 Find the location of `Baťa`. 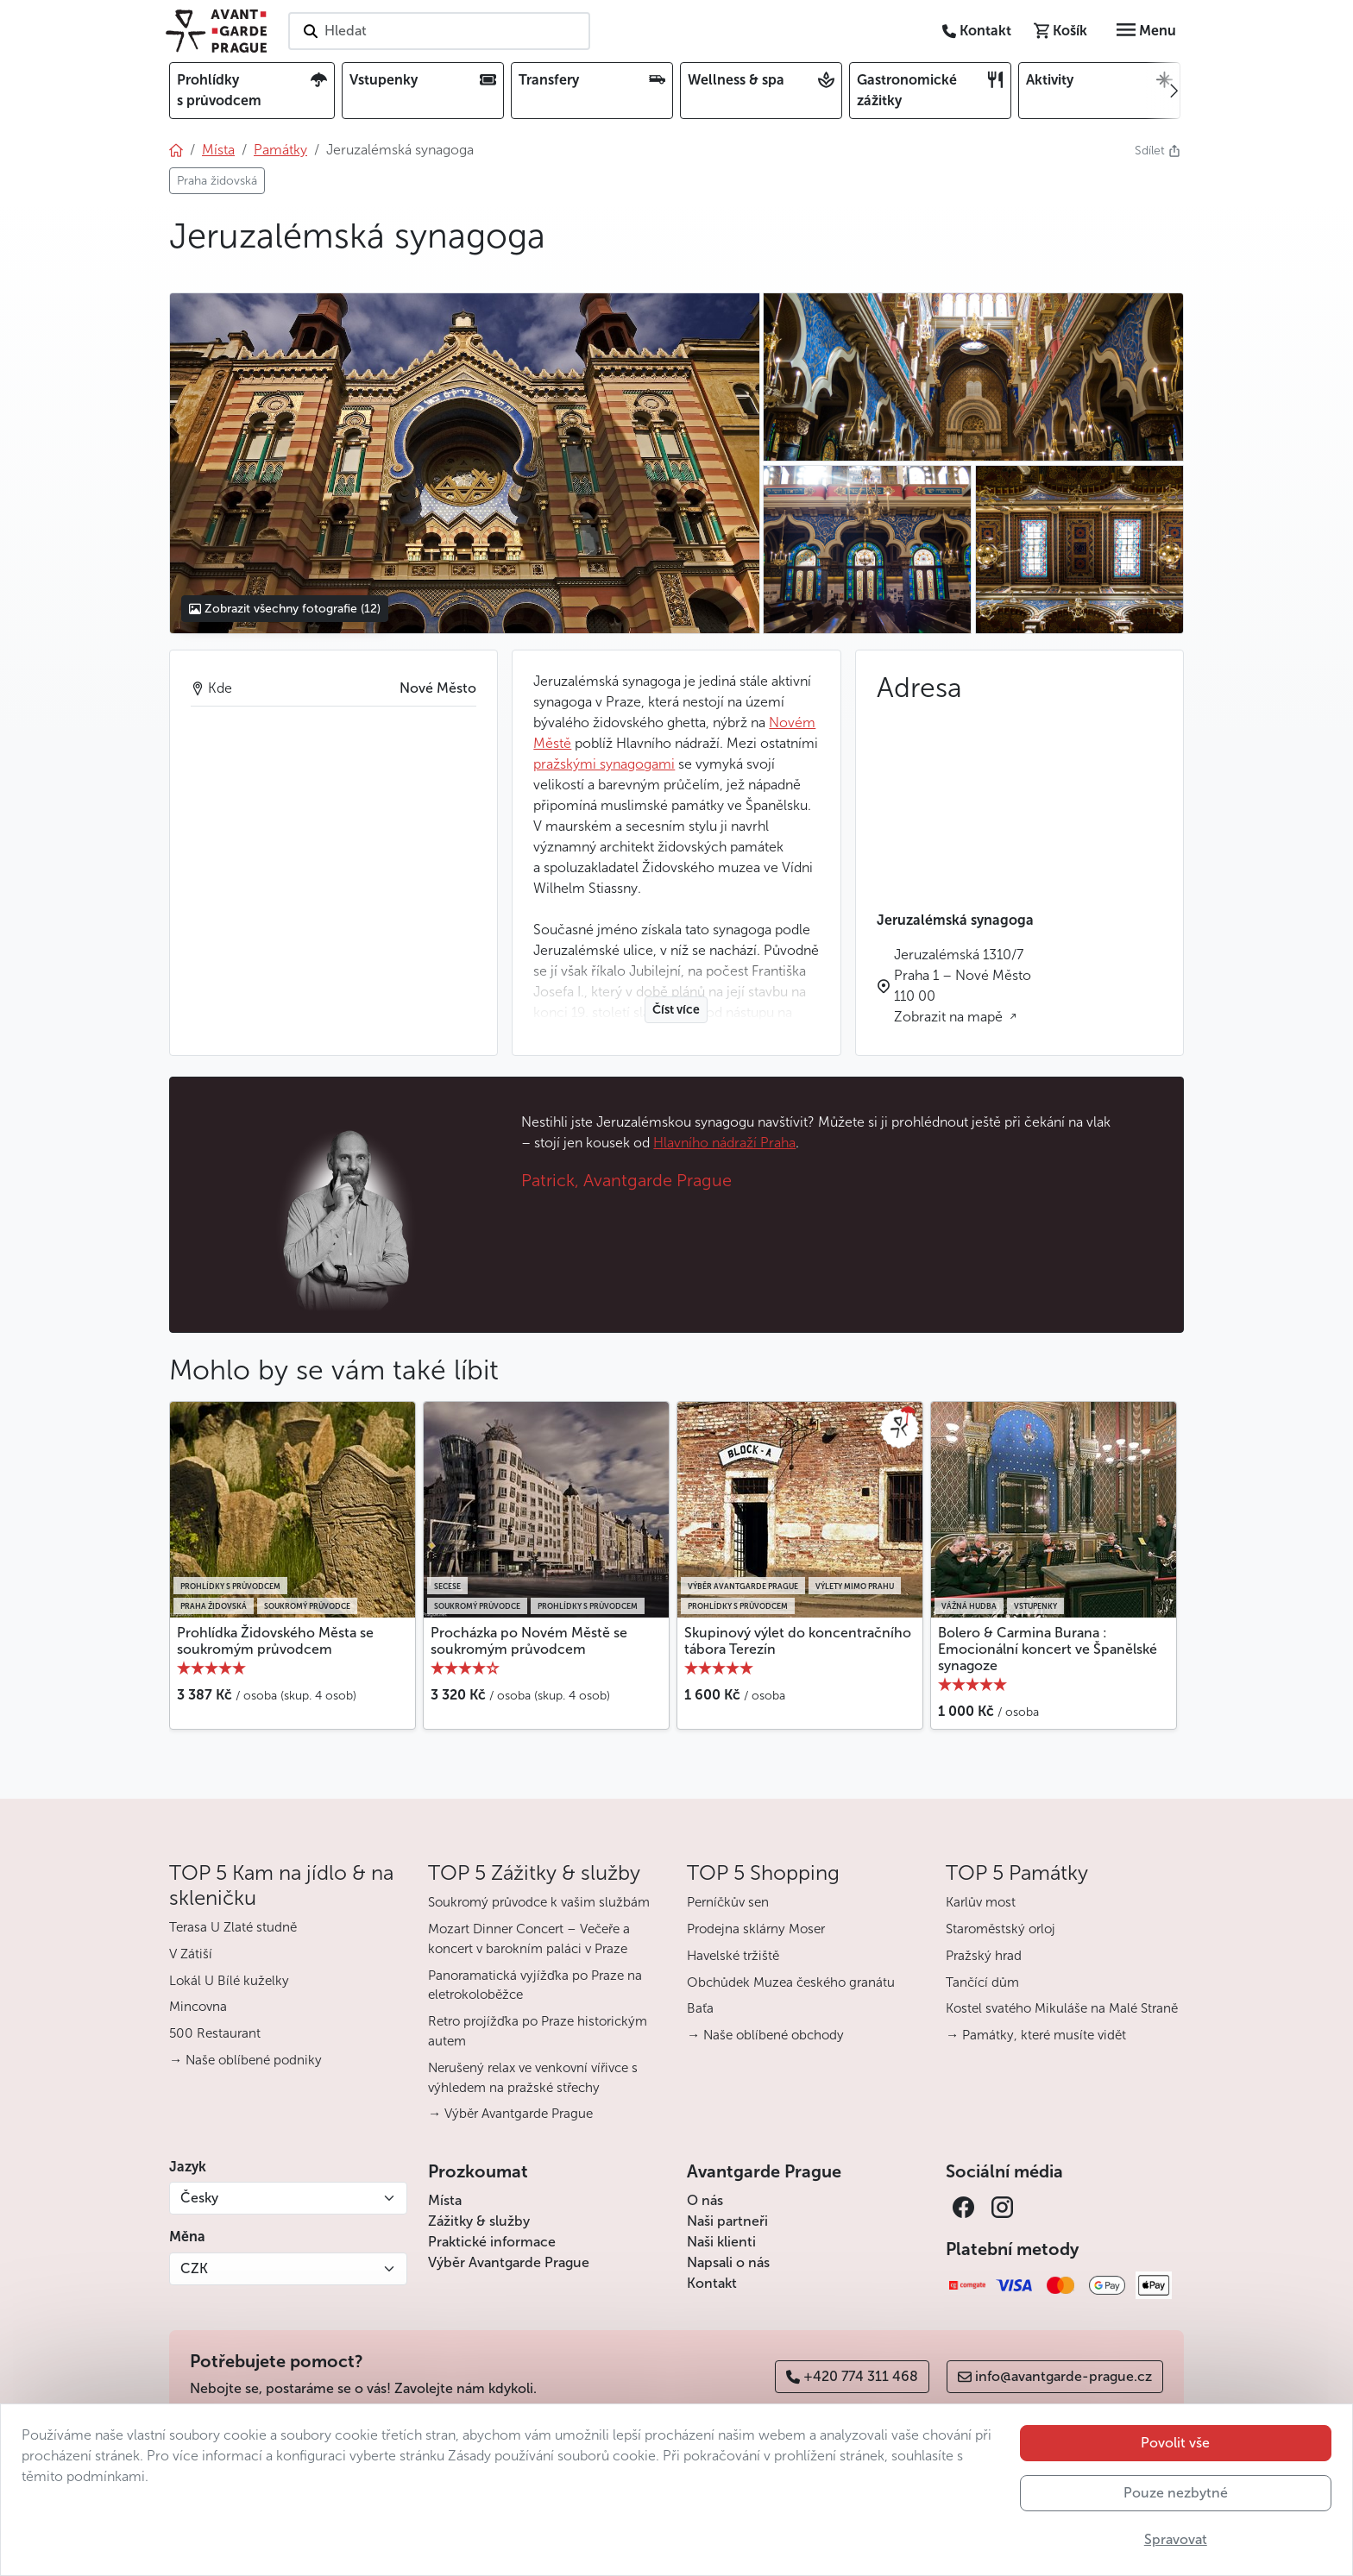

Baťa is located at coordinates (700, 2008).